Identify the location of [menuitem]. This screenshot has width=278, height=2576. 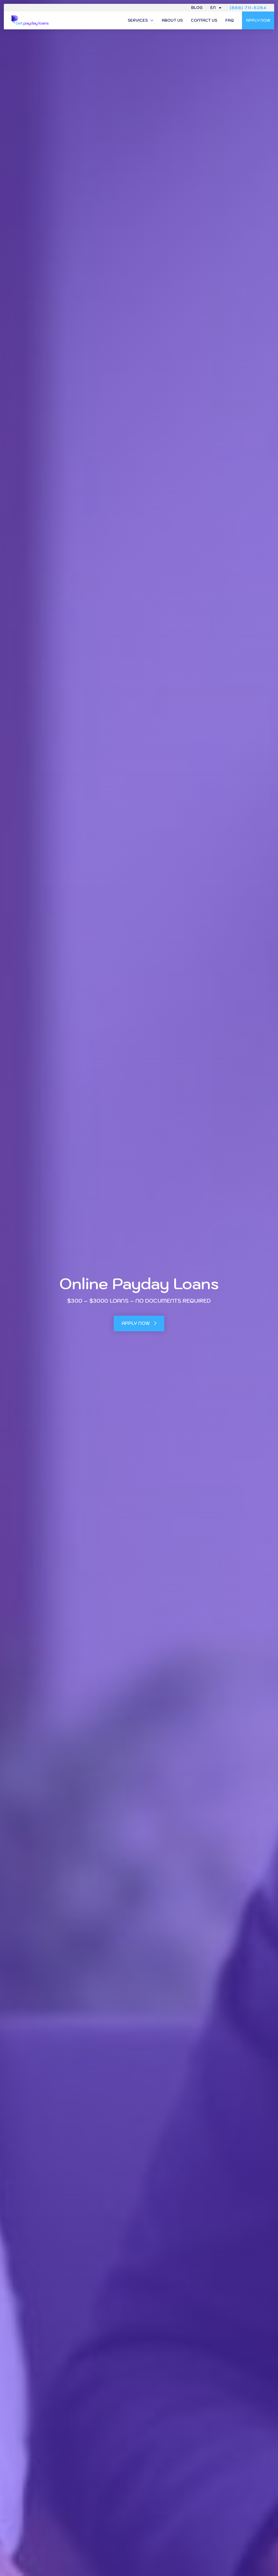
(216, 7).